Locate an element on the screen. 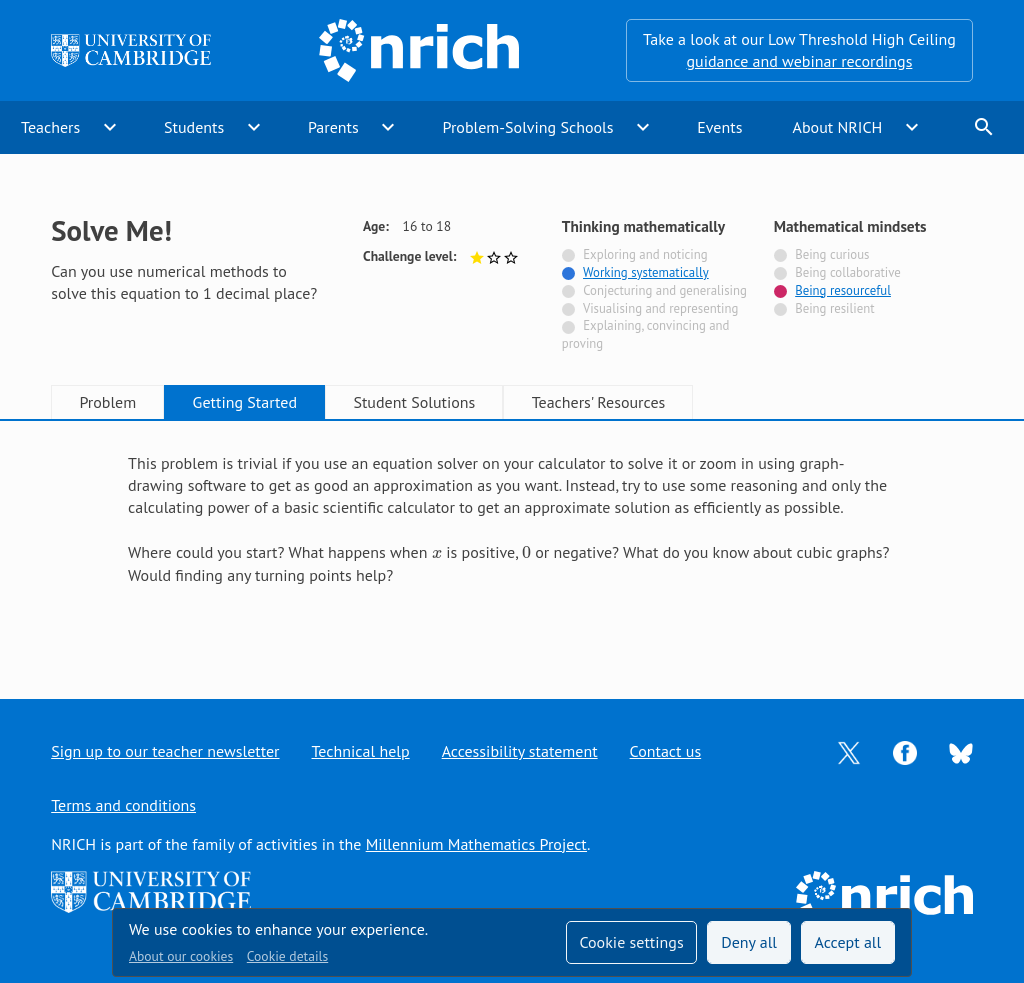 This screenshot has width=1024, height=983. Being curious [Not tagged with] is located at coordinates (832, 254).